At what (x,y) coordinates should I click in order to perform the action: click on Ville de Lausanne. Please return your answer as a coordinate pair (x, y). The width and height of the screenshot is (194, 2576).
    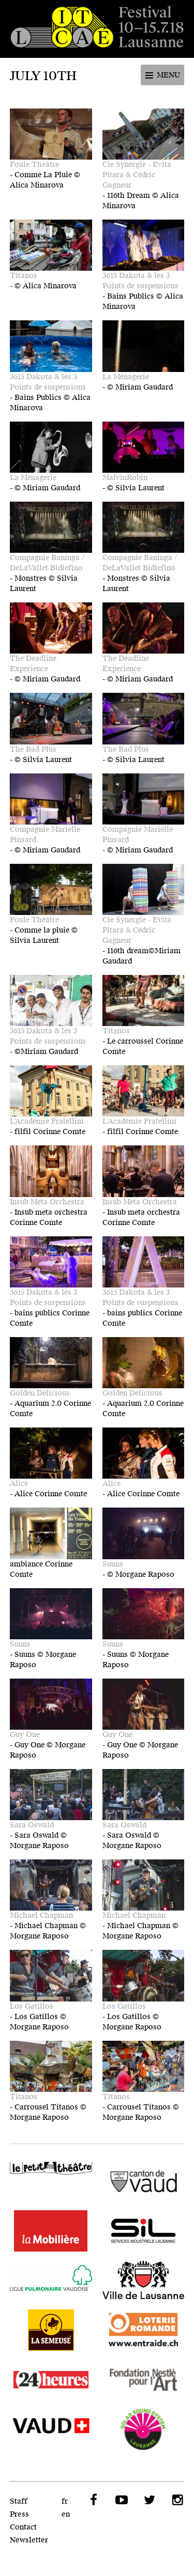
    Looking at the image, I should click on (143, 2280).